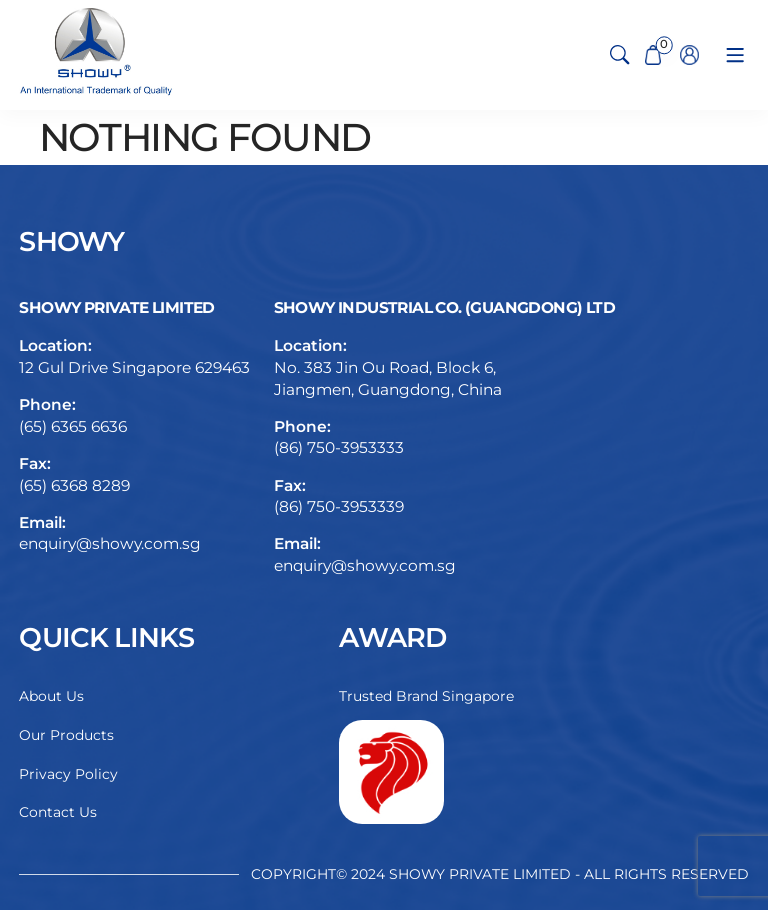 The image size is (768, 910). Describe the element at coordinates (110, 543) in the screenshot. I see `enquiry@showy.com.sg` at that location.